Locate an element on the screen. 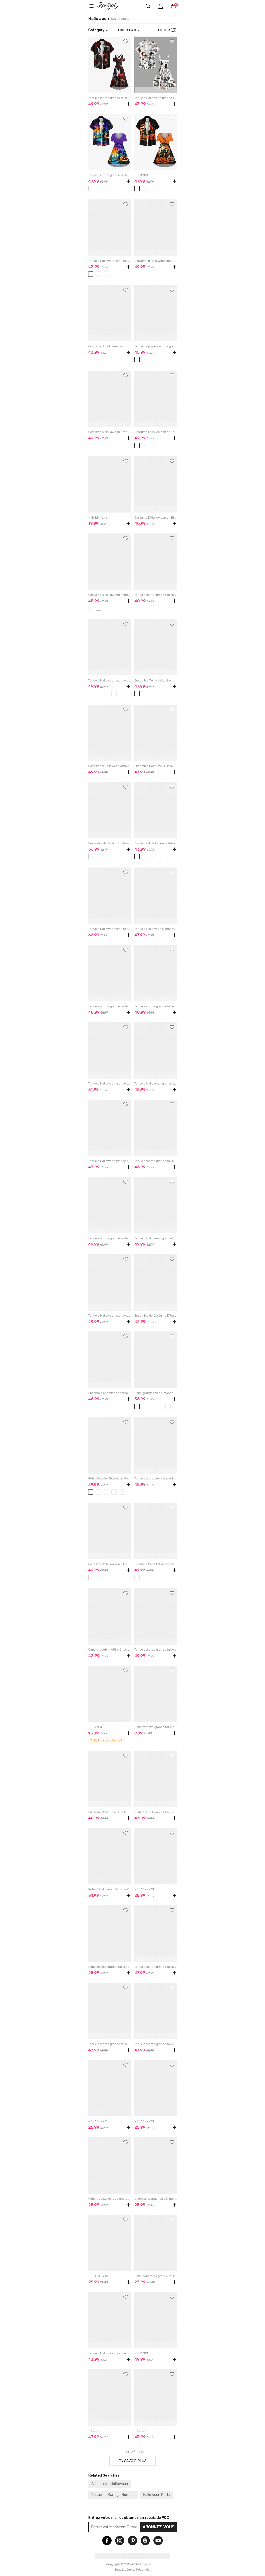  Costume Cape D'Halloween Mouchoir en Toile D'Araignée Crâne et Legging Moulant de Grande Taille - BLACK is located at coordinates (155, 1564).